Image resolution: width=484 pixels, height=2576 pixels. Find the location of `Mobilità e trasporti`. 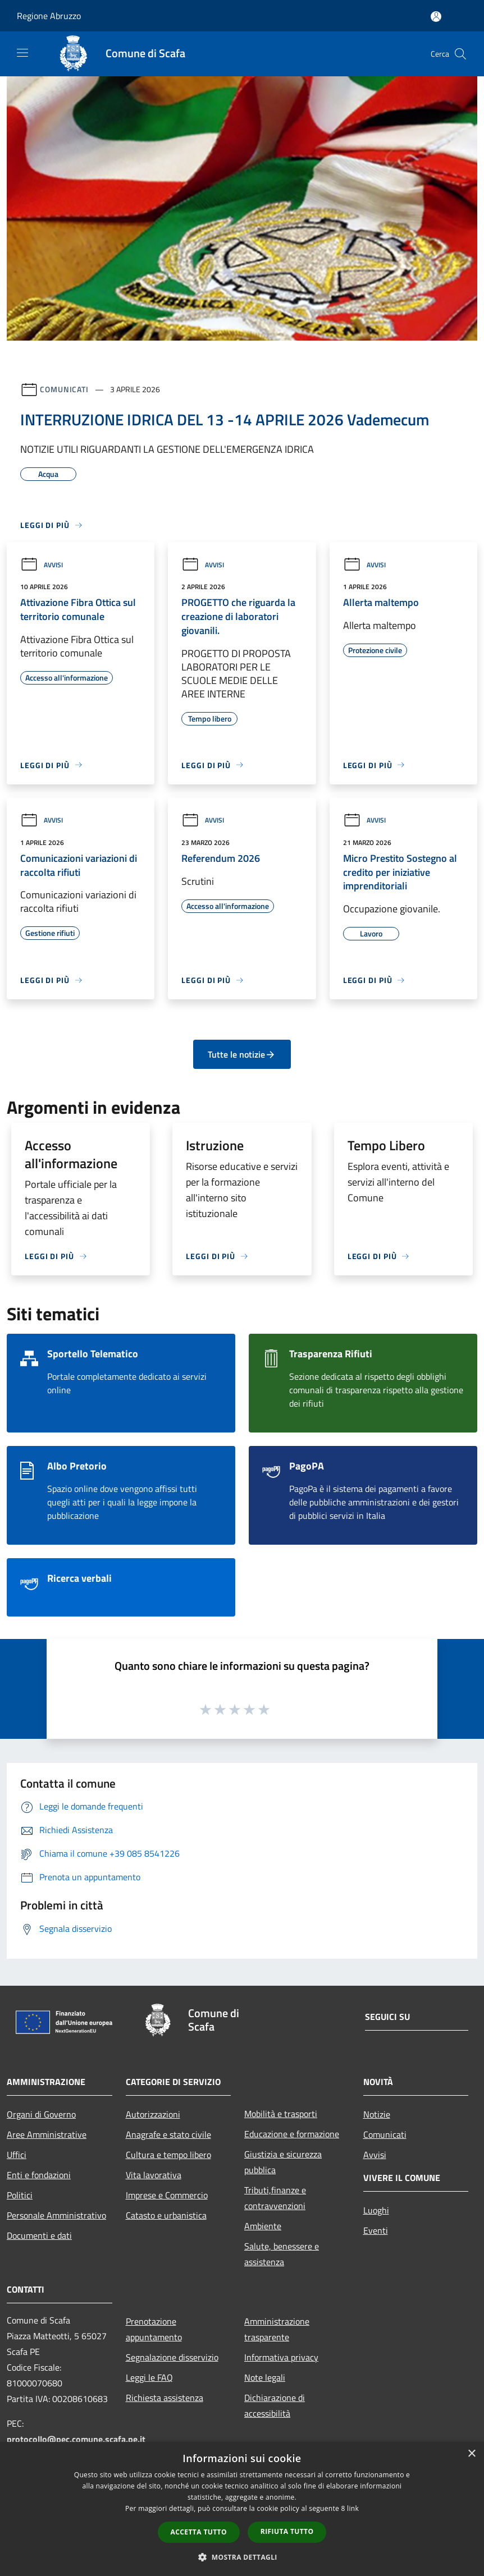

Mobilità e trasporti is located at coordinates (280, 2113).